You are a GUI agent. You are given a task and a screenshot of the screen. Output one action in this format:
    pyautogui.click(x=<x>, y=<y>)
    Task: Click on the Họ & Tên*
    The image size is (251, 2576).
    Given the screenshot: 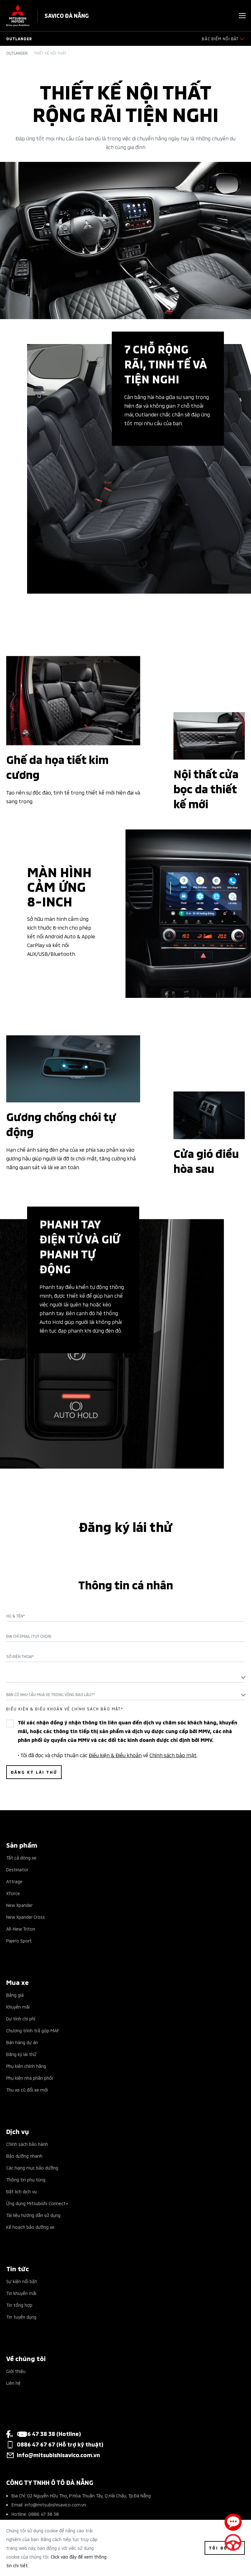 What is the action you would take?
    pyautogui.click(x=15, y=1616)
    